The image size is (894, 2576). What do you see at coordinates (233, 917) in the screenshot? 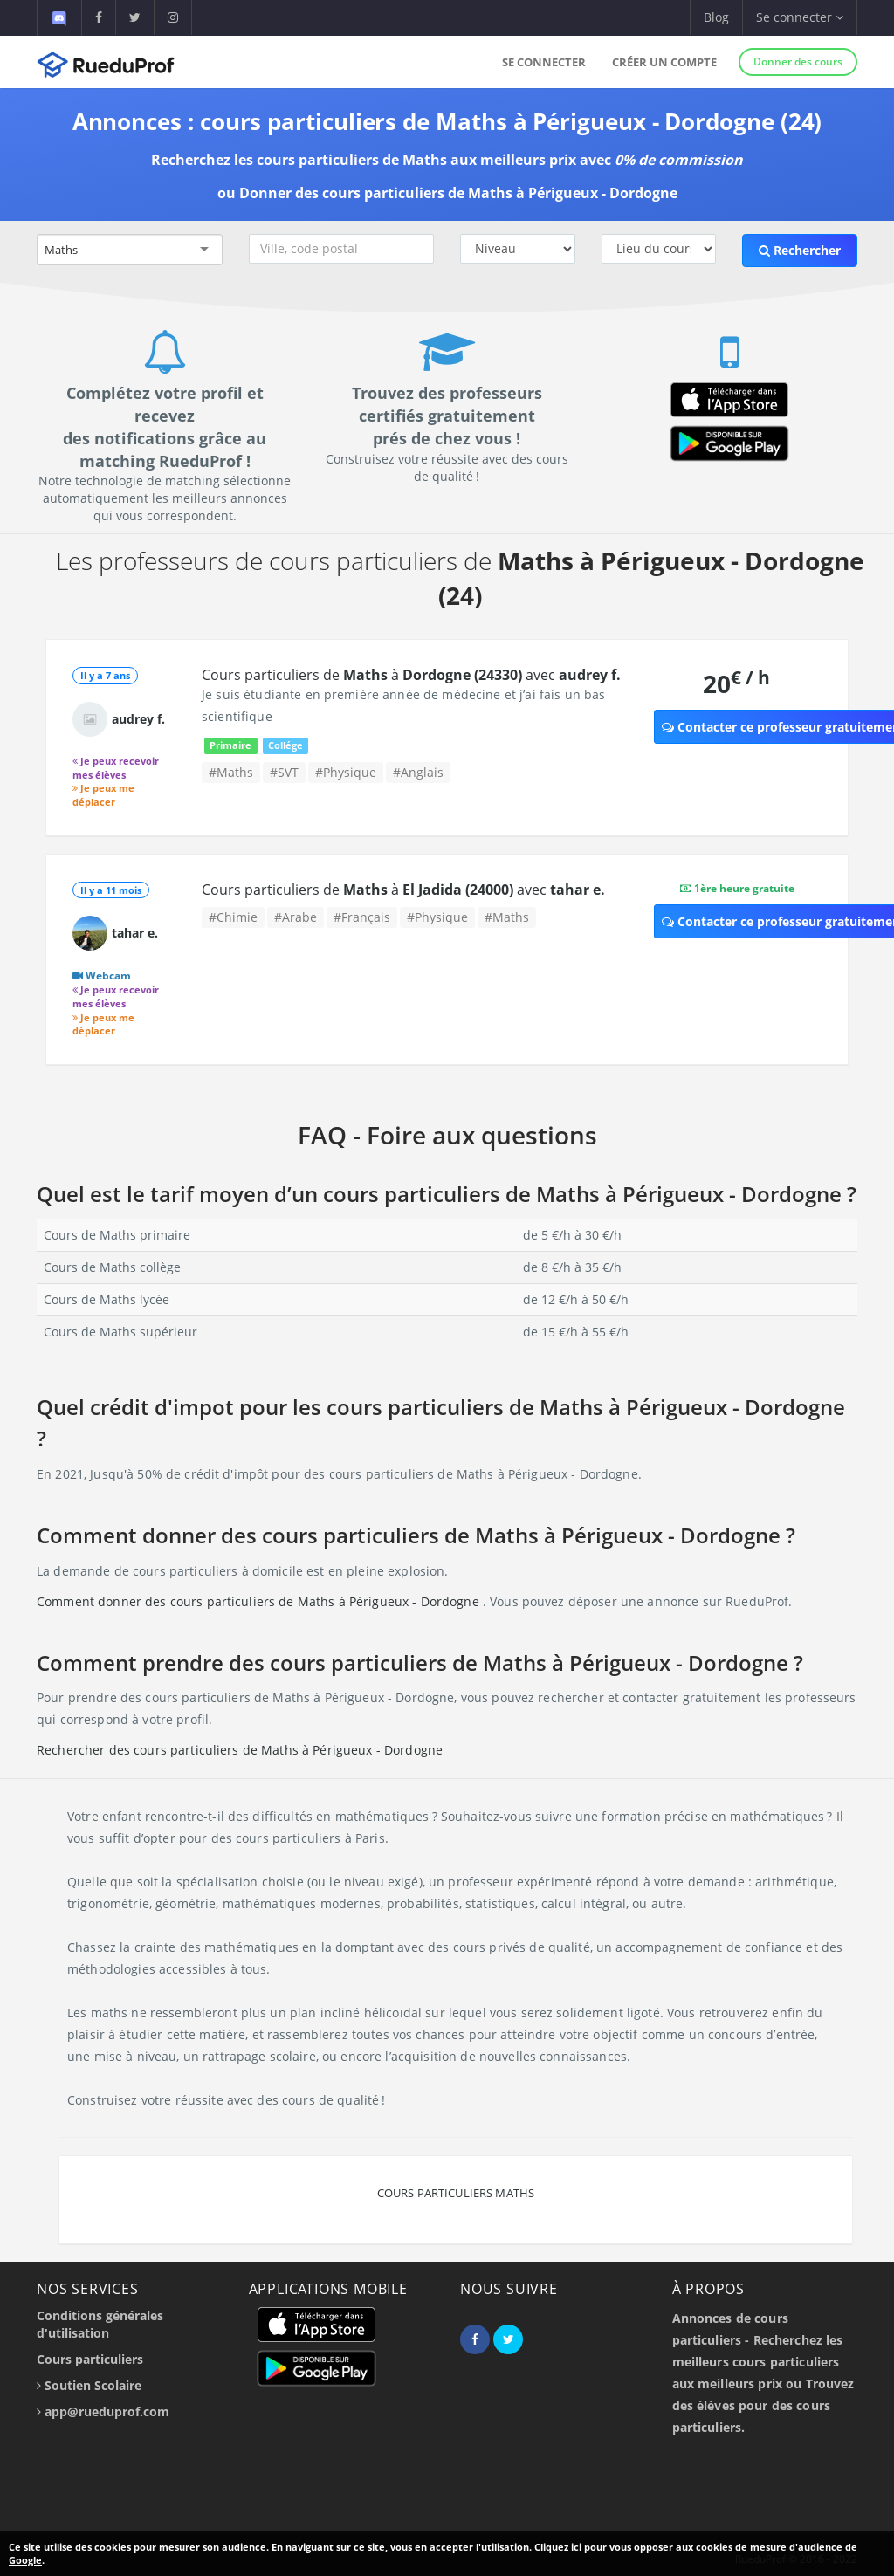
I see `#Chimie` at bounding box center [233, 917].